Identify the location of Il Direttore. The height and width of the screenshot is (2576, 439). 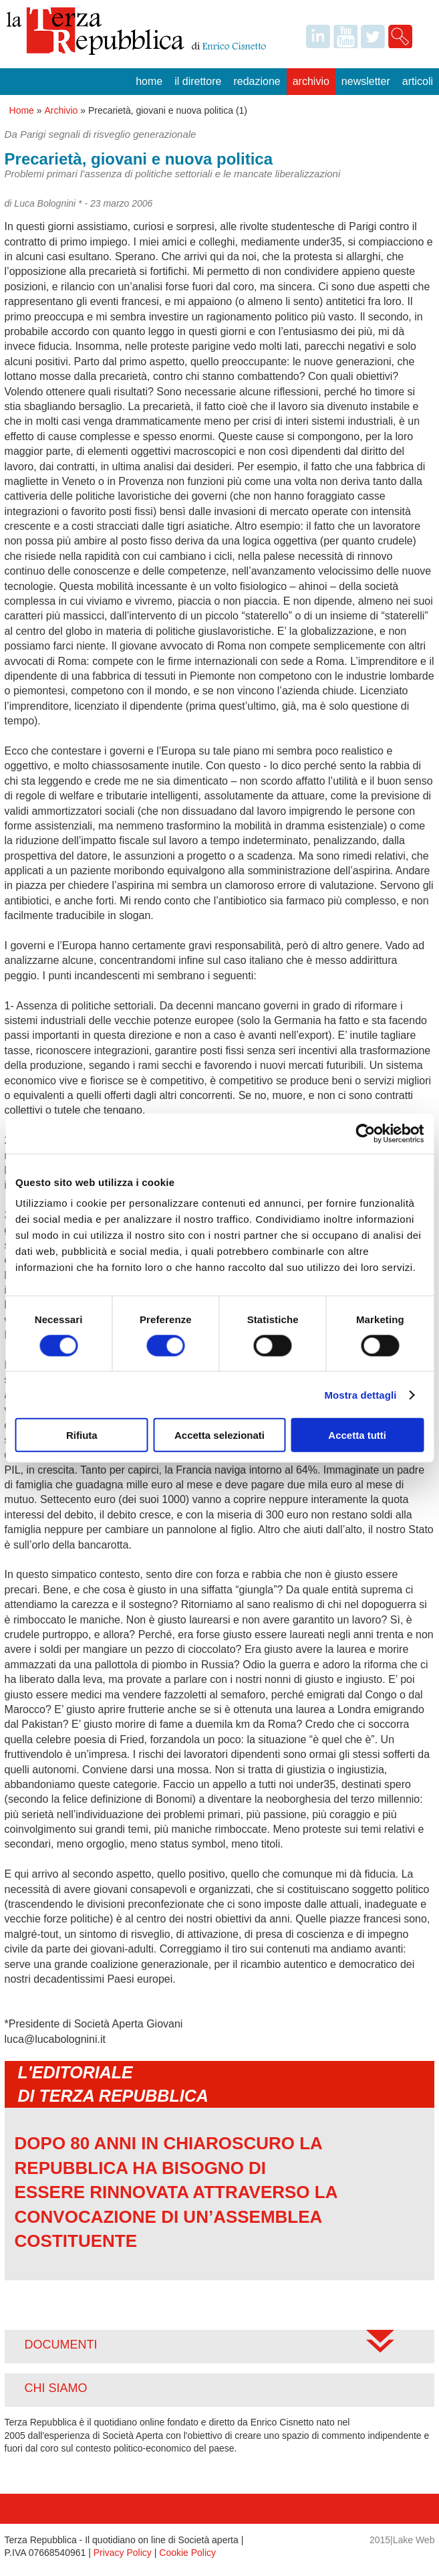
(197, 81).